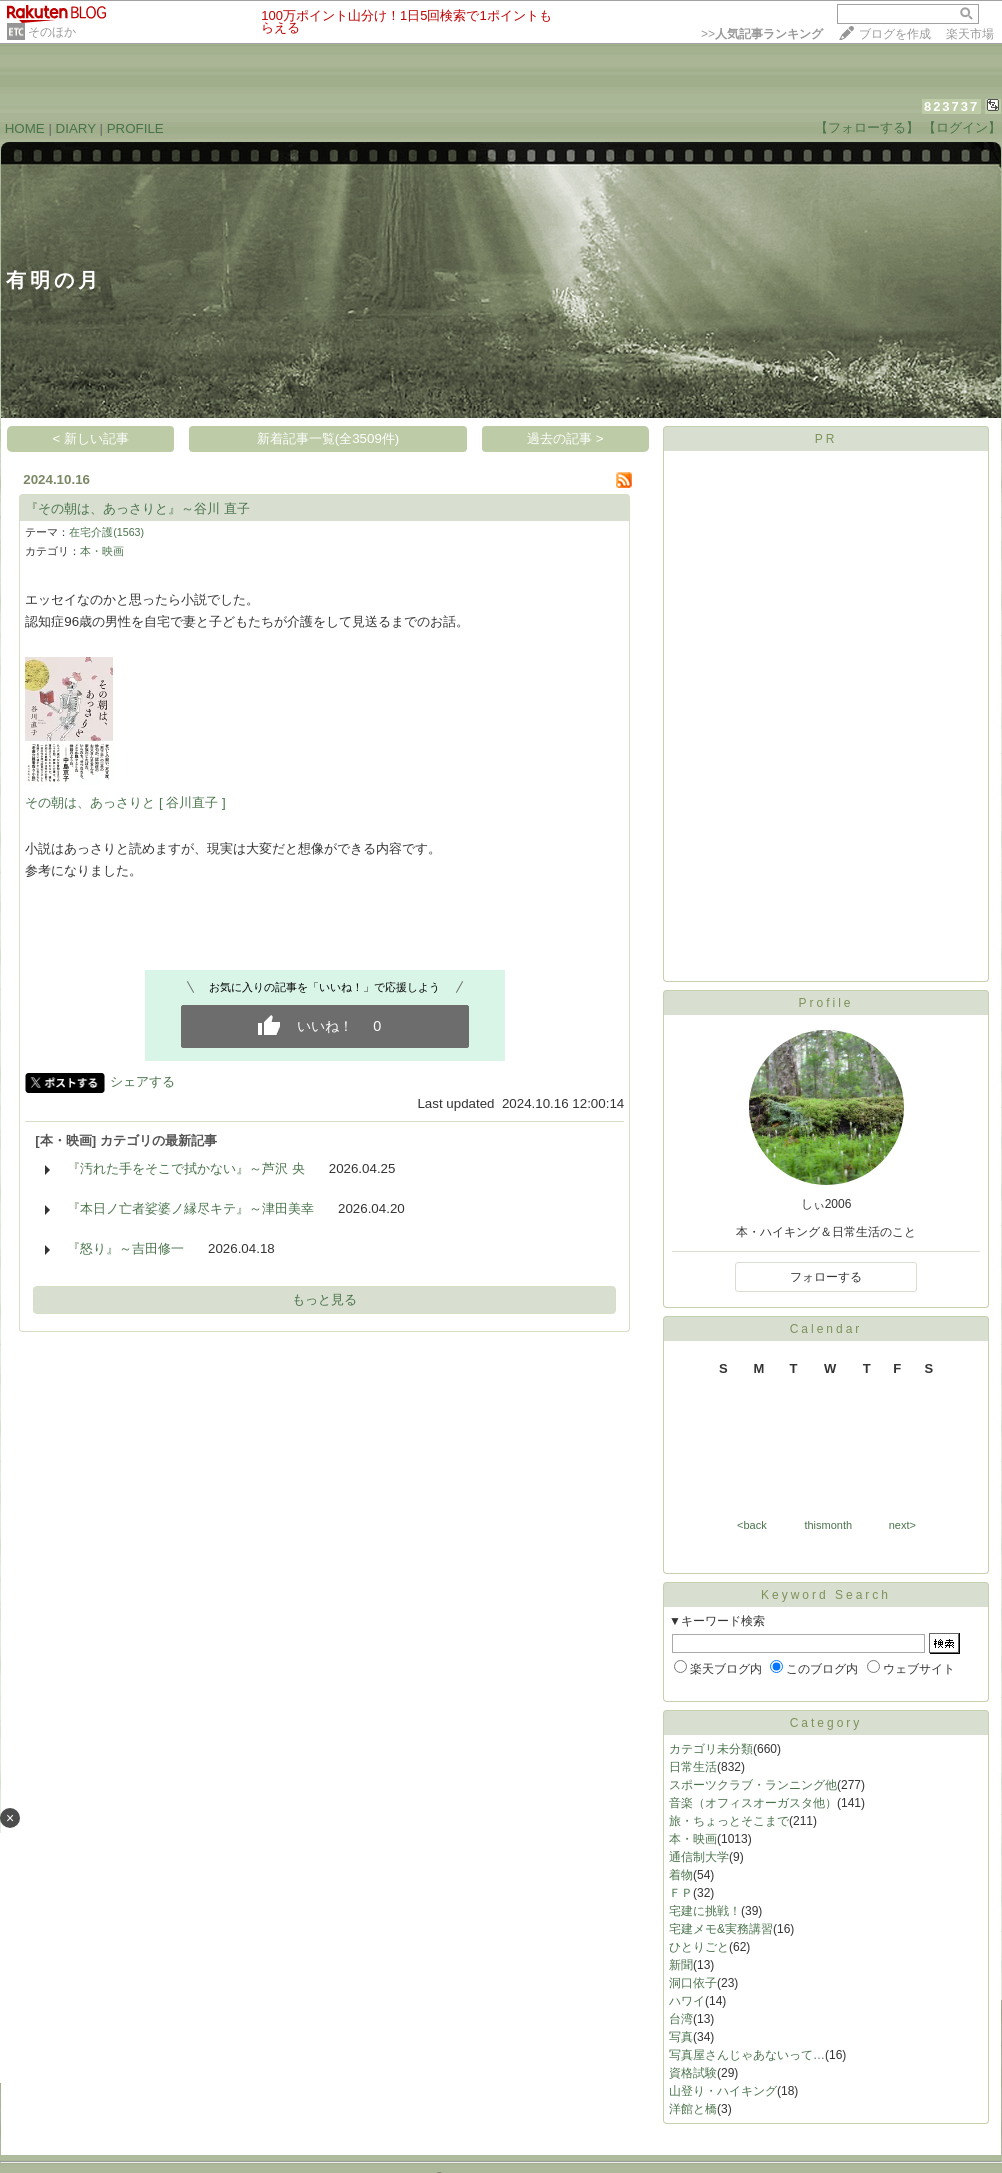 Image resolution: width=1002 pixels, height=2173 pixels. What do you see at coordinates (762, 34) in the screenshot?
I see `>>` at bounding box center [762, 34].